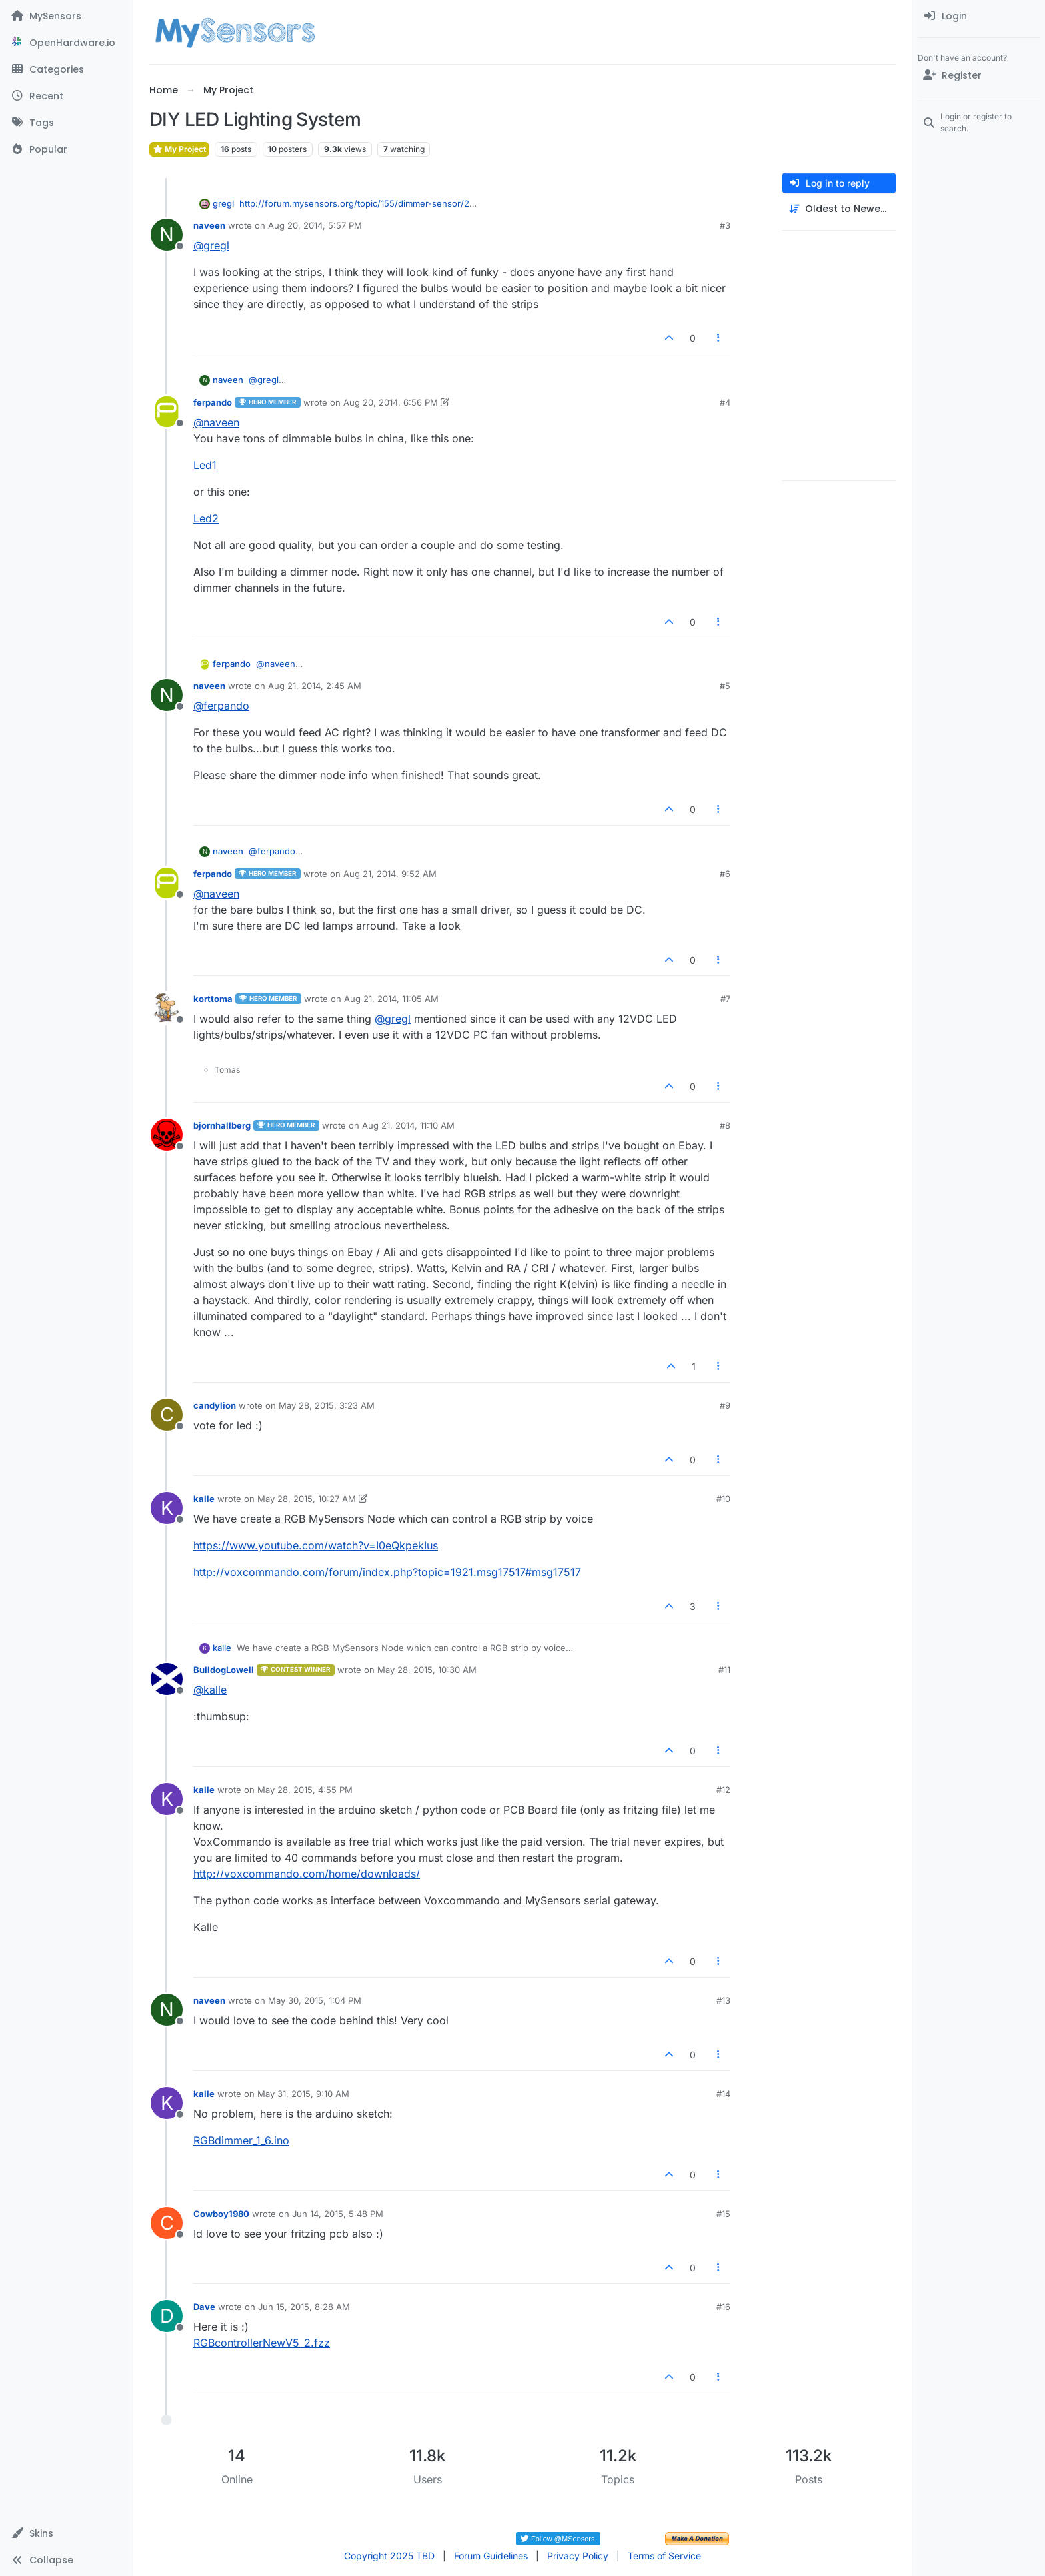 The image size is (1045, 2576). I want to click on [Profile page for user naveen], so click(167, 235).